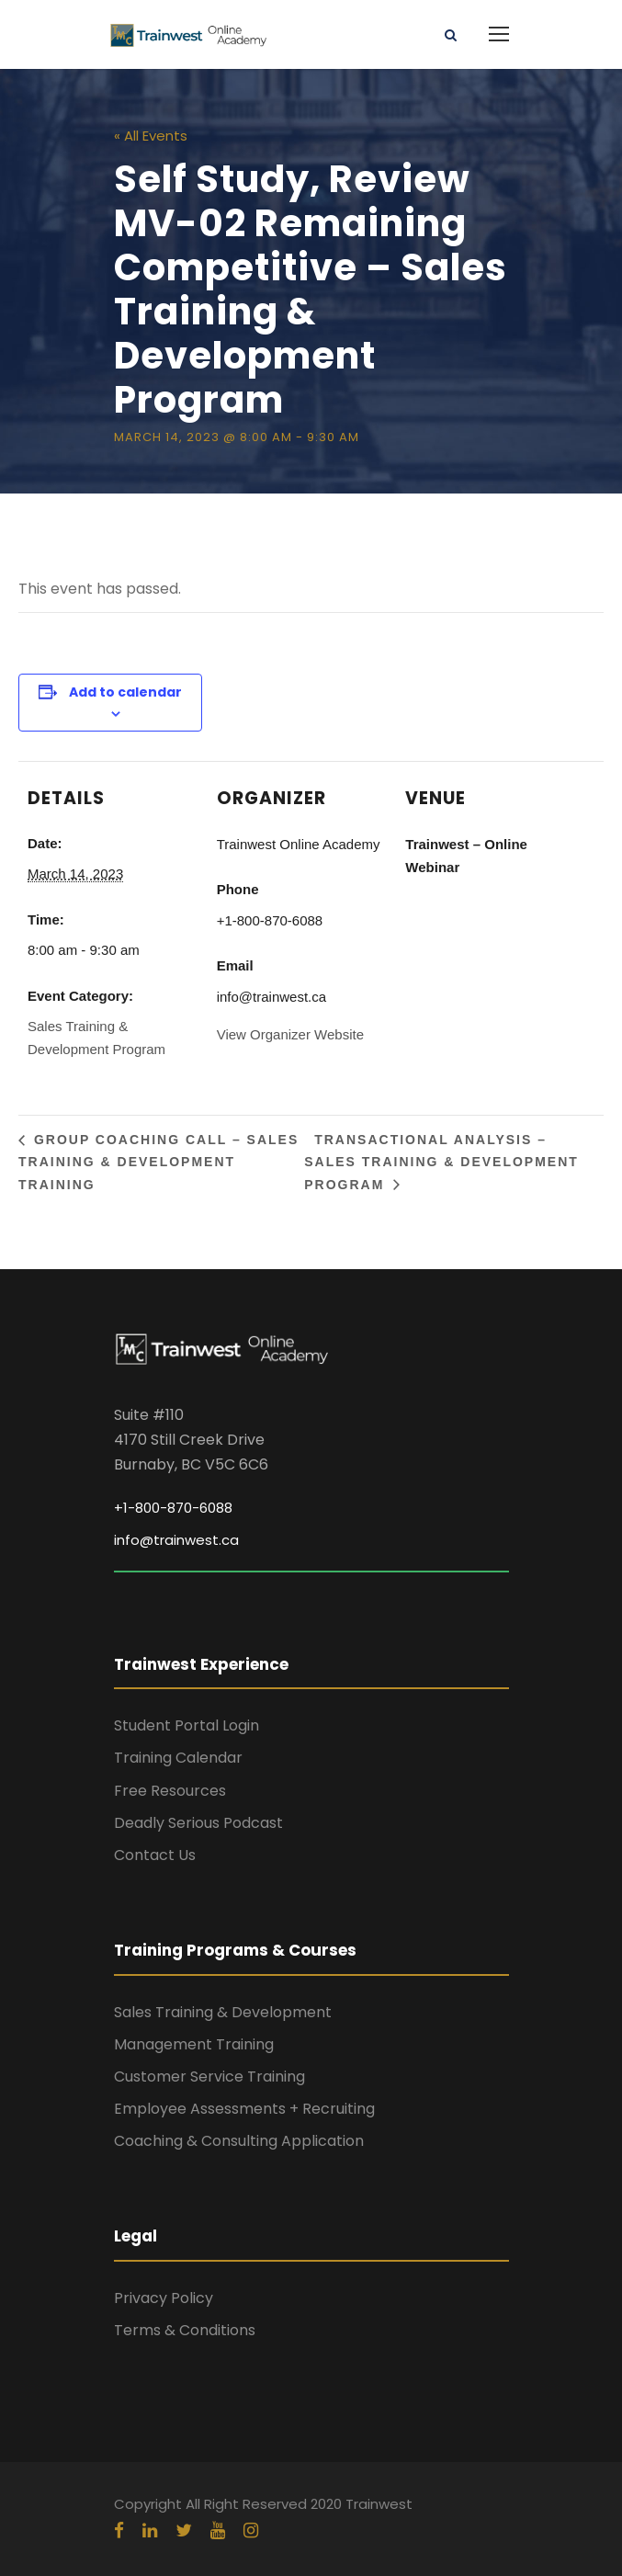 The height and width of the screenshot is (2576, 622). Describe the element at coordinates (198, 1822) in the screenshot. I see `Deadly Serious Podcast` at that location.